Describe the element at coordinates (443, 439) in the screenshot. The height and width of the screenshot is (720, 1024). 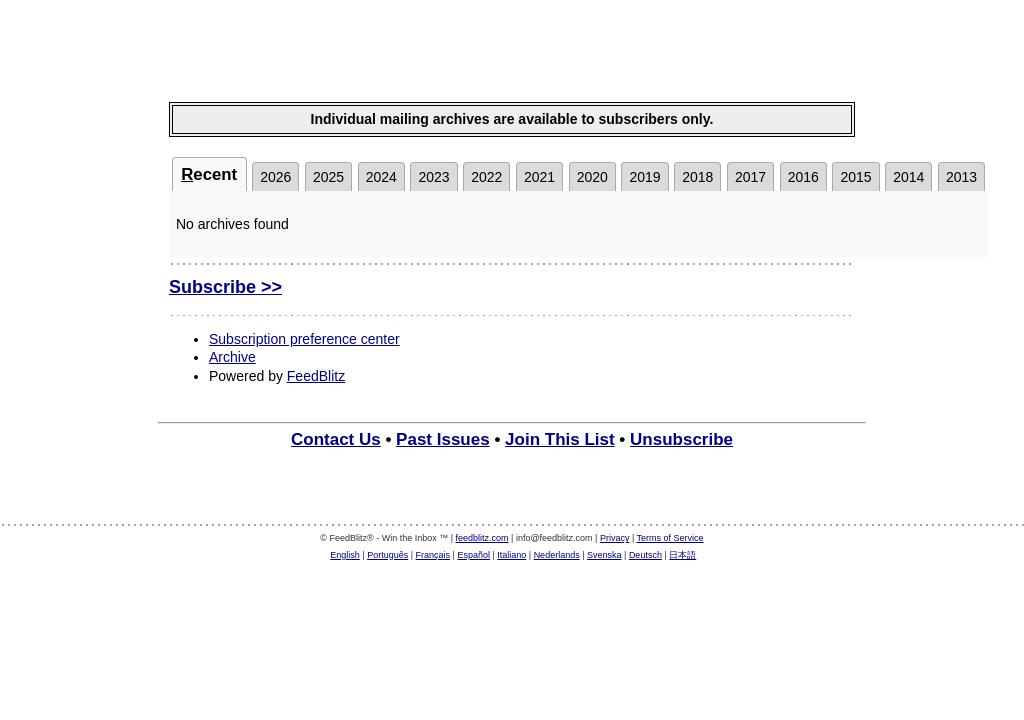
I see `Past Issues` at that location.